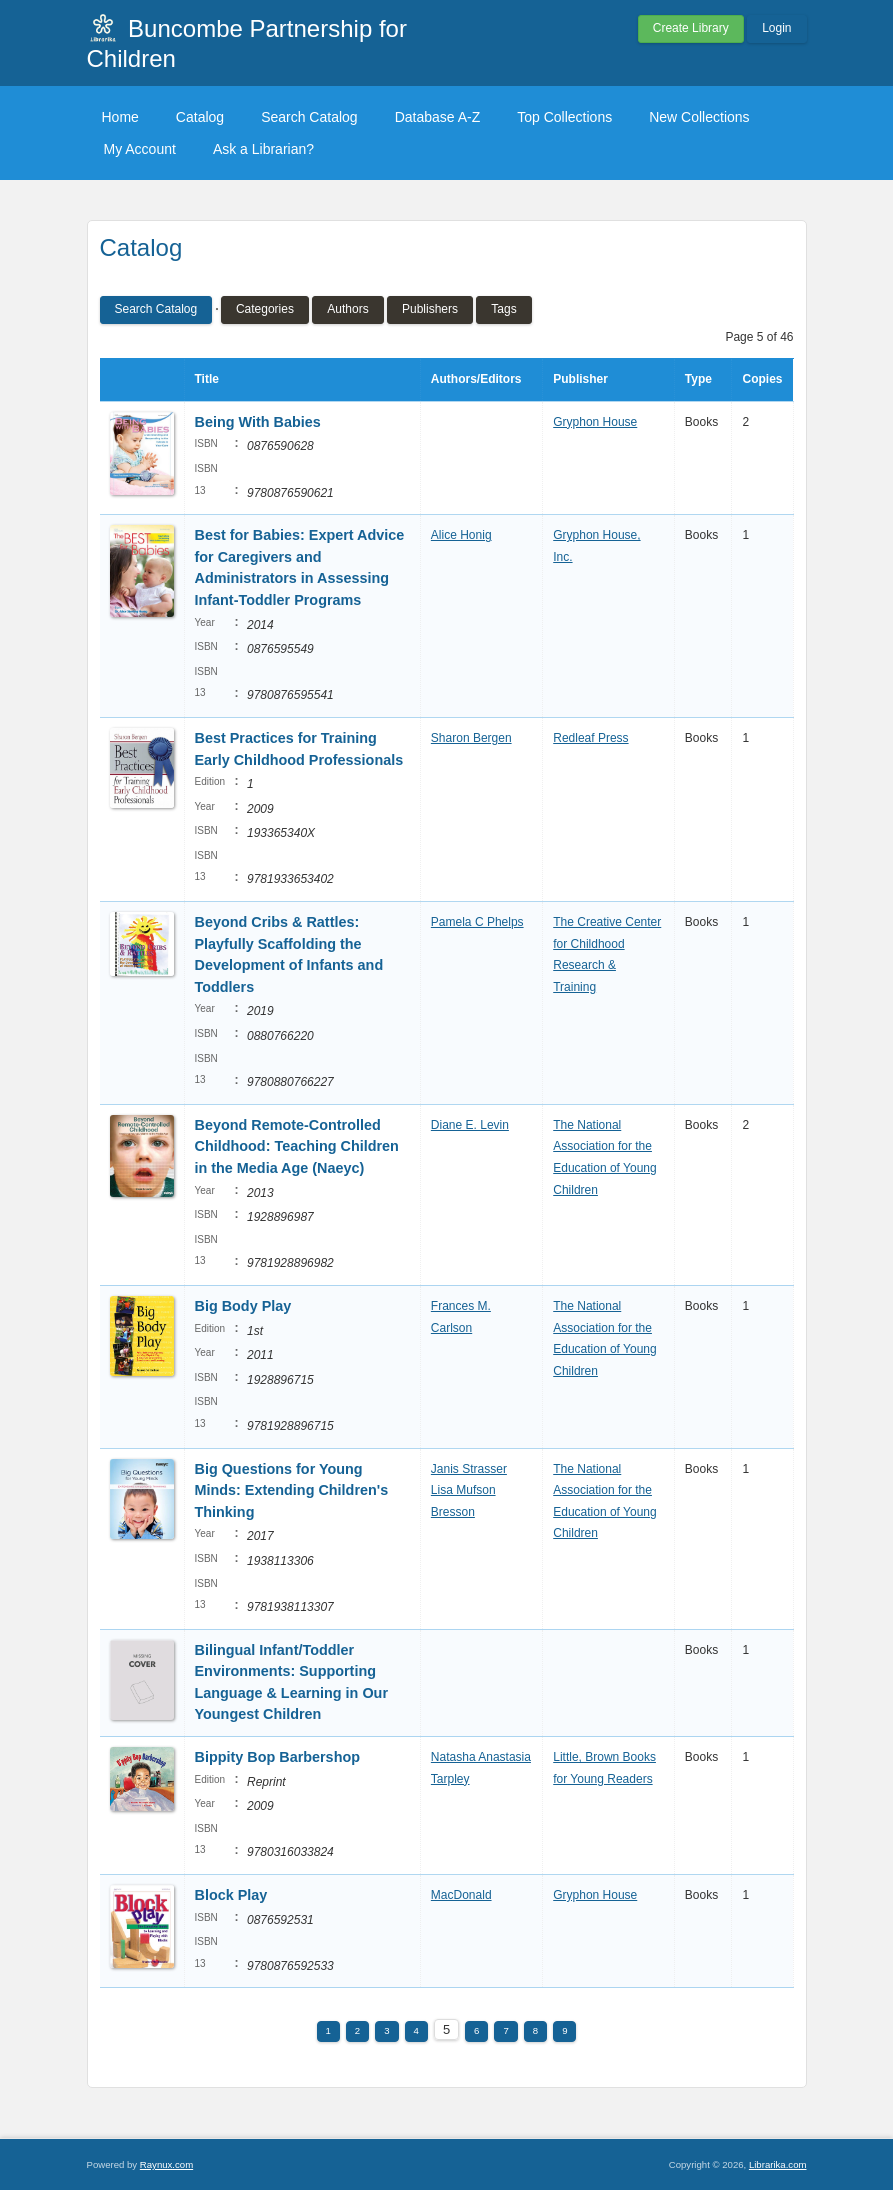 This screenshot has width=893, height=2190. Describe the element at coordinates (590, 738) in the screenshot. I see `Redleaf Press` at that location.